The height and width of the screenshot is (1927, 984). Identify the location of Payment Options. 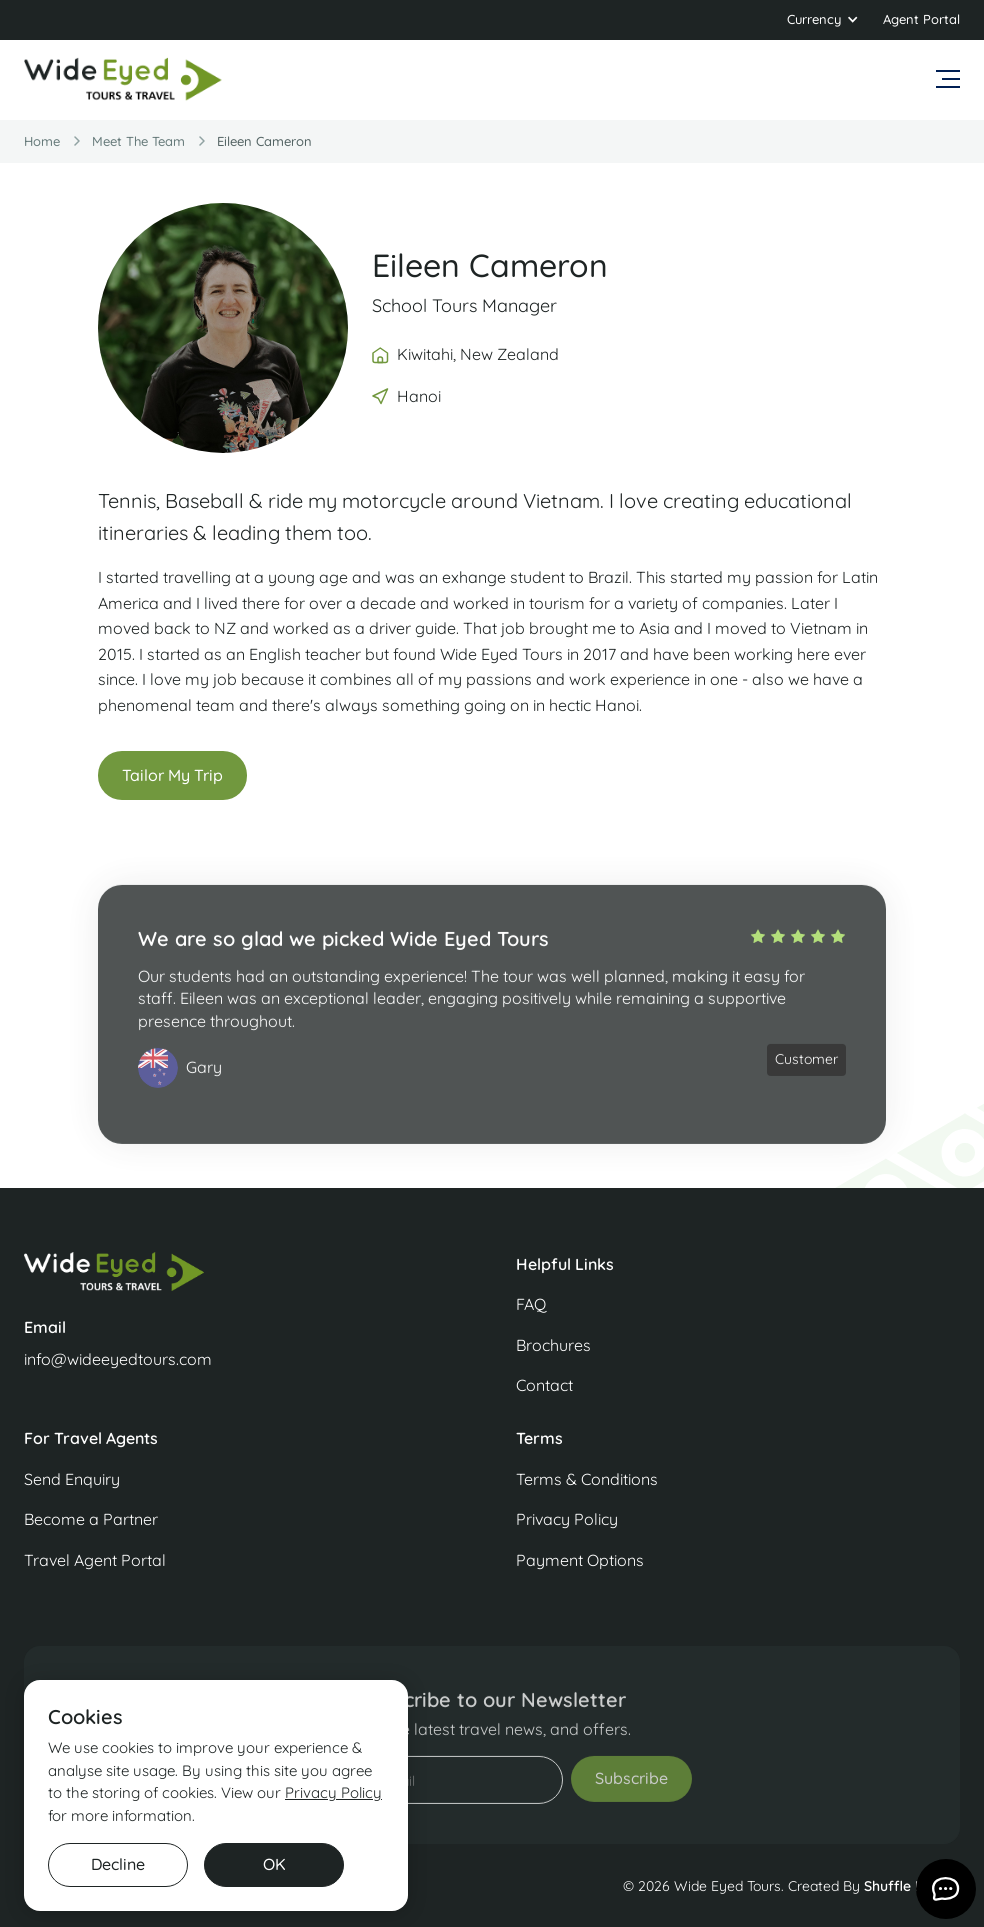
(580, 1560).